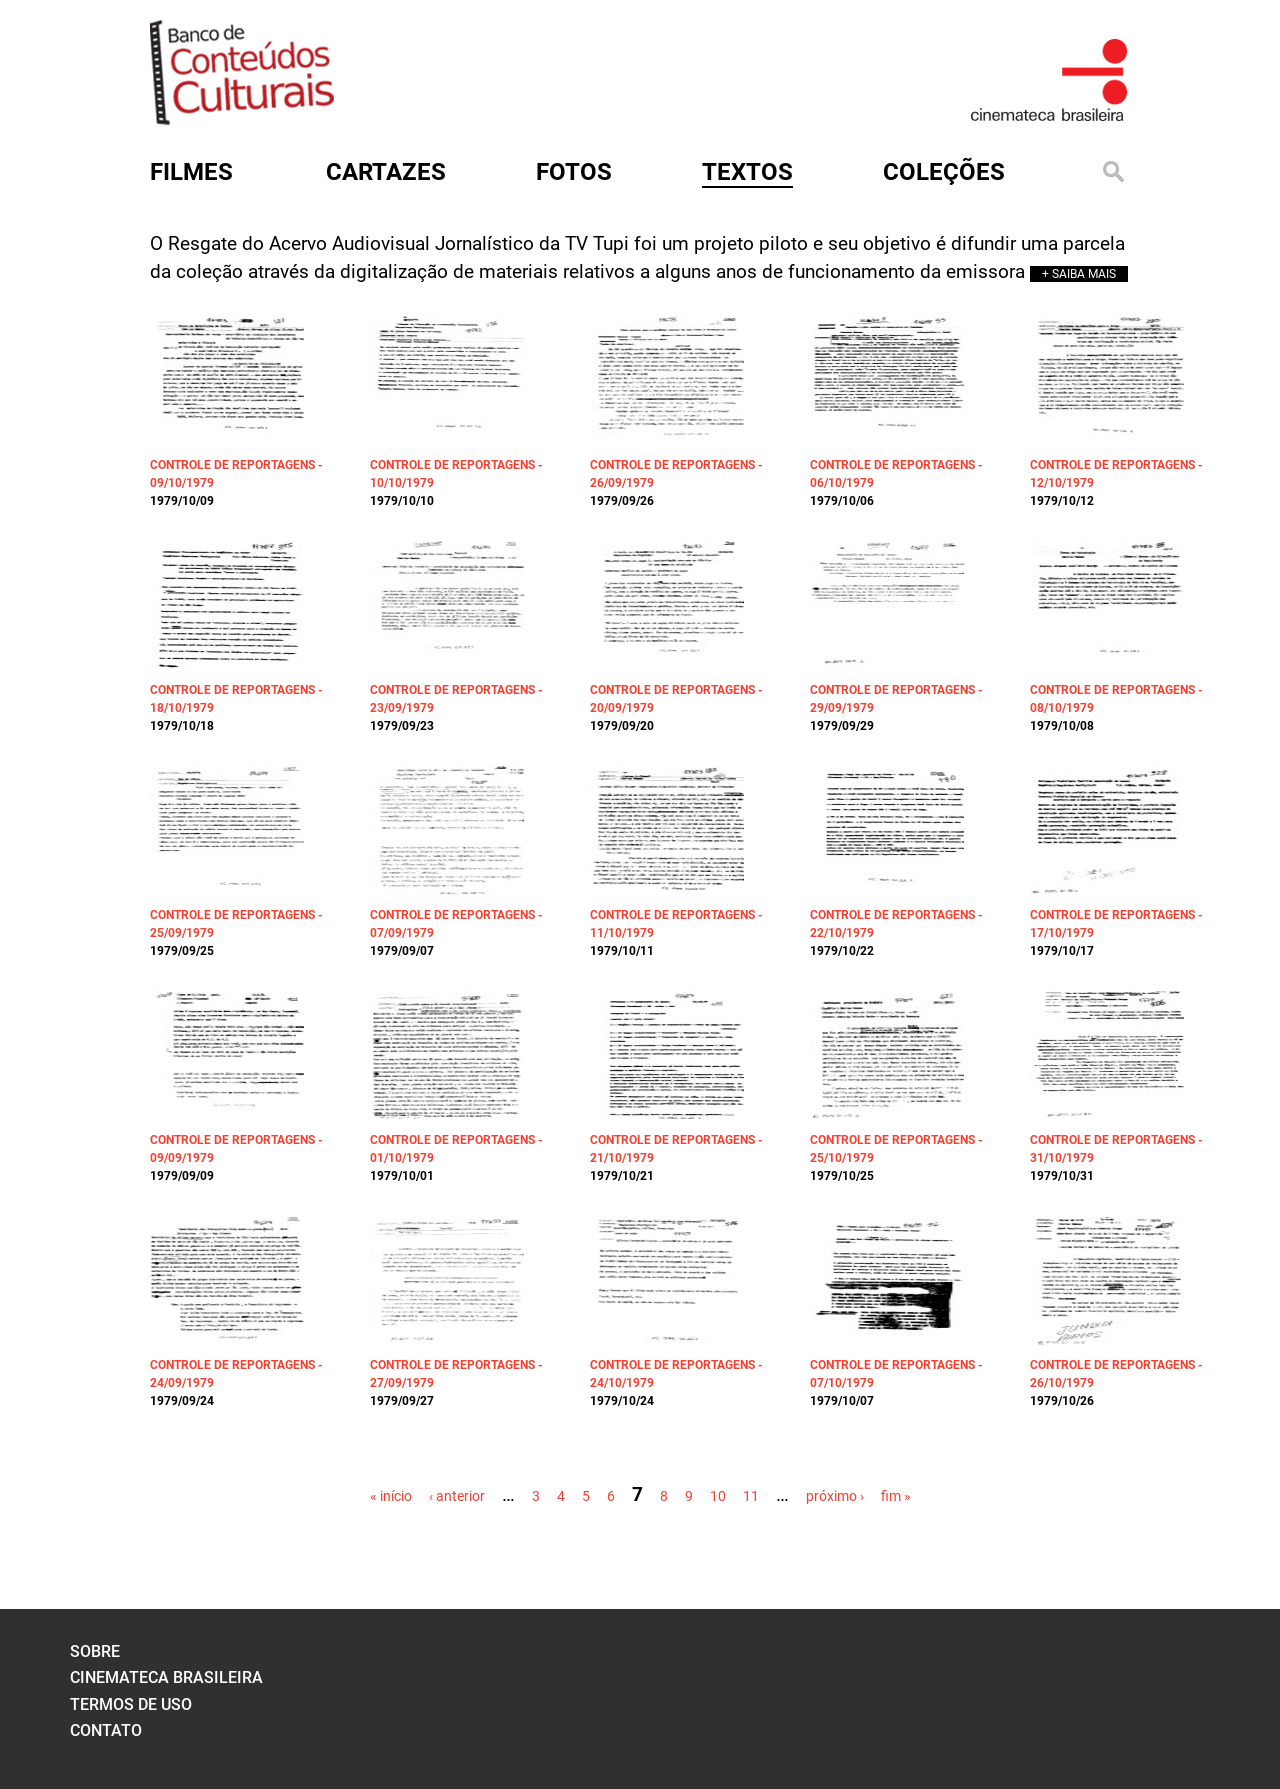 This screenshot has height=1789, width=1280. Describe the element at coordinates (106, 1730) in the screenshot. I see `contato` at that location.